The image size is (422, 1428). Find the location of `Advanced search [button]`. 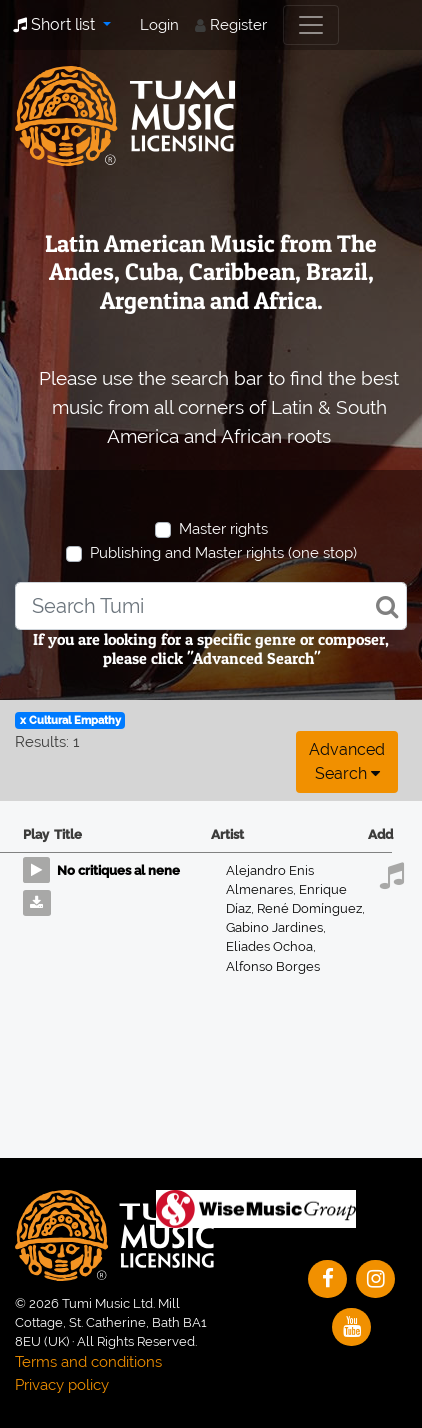

Advanced search [button] is located at coordinates (347, 761).